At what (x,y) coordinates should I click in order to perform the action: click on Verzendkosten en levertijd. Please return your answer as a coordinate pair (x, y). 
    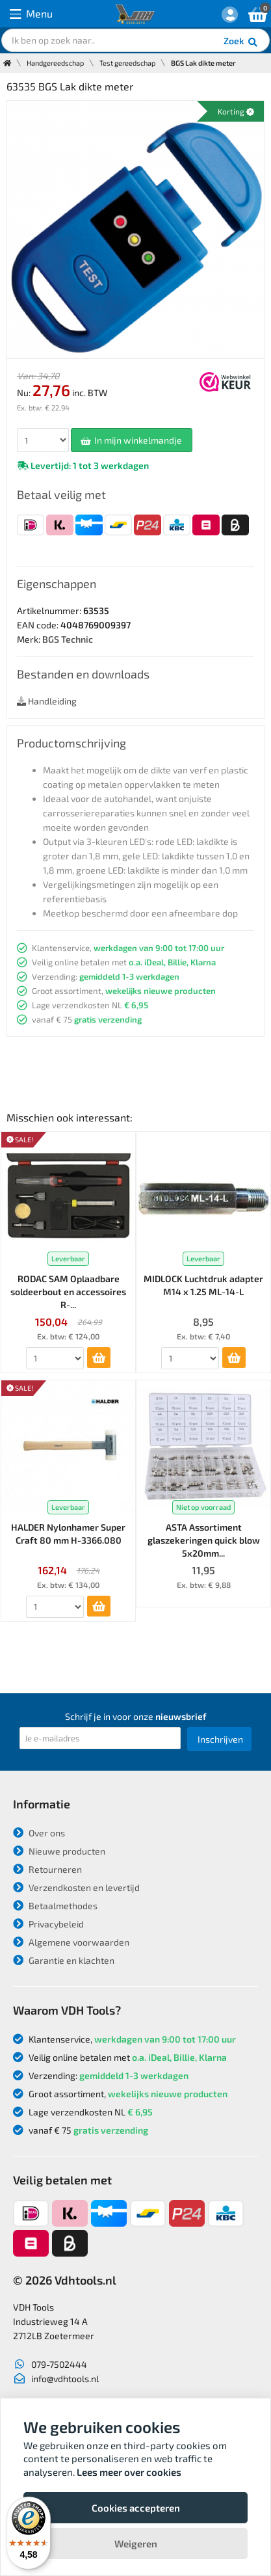
    Looking at the image, I should click on (76, 1887).